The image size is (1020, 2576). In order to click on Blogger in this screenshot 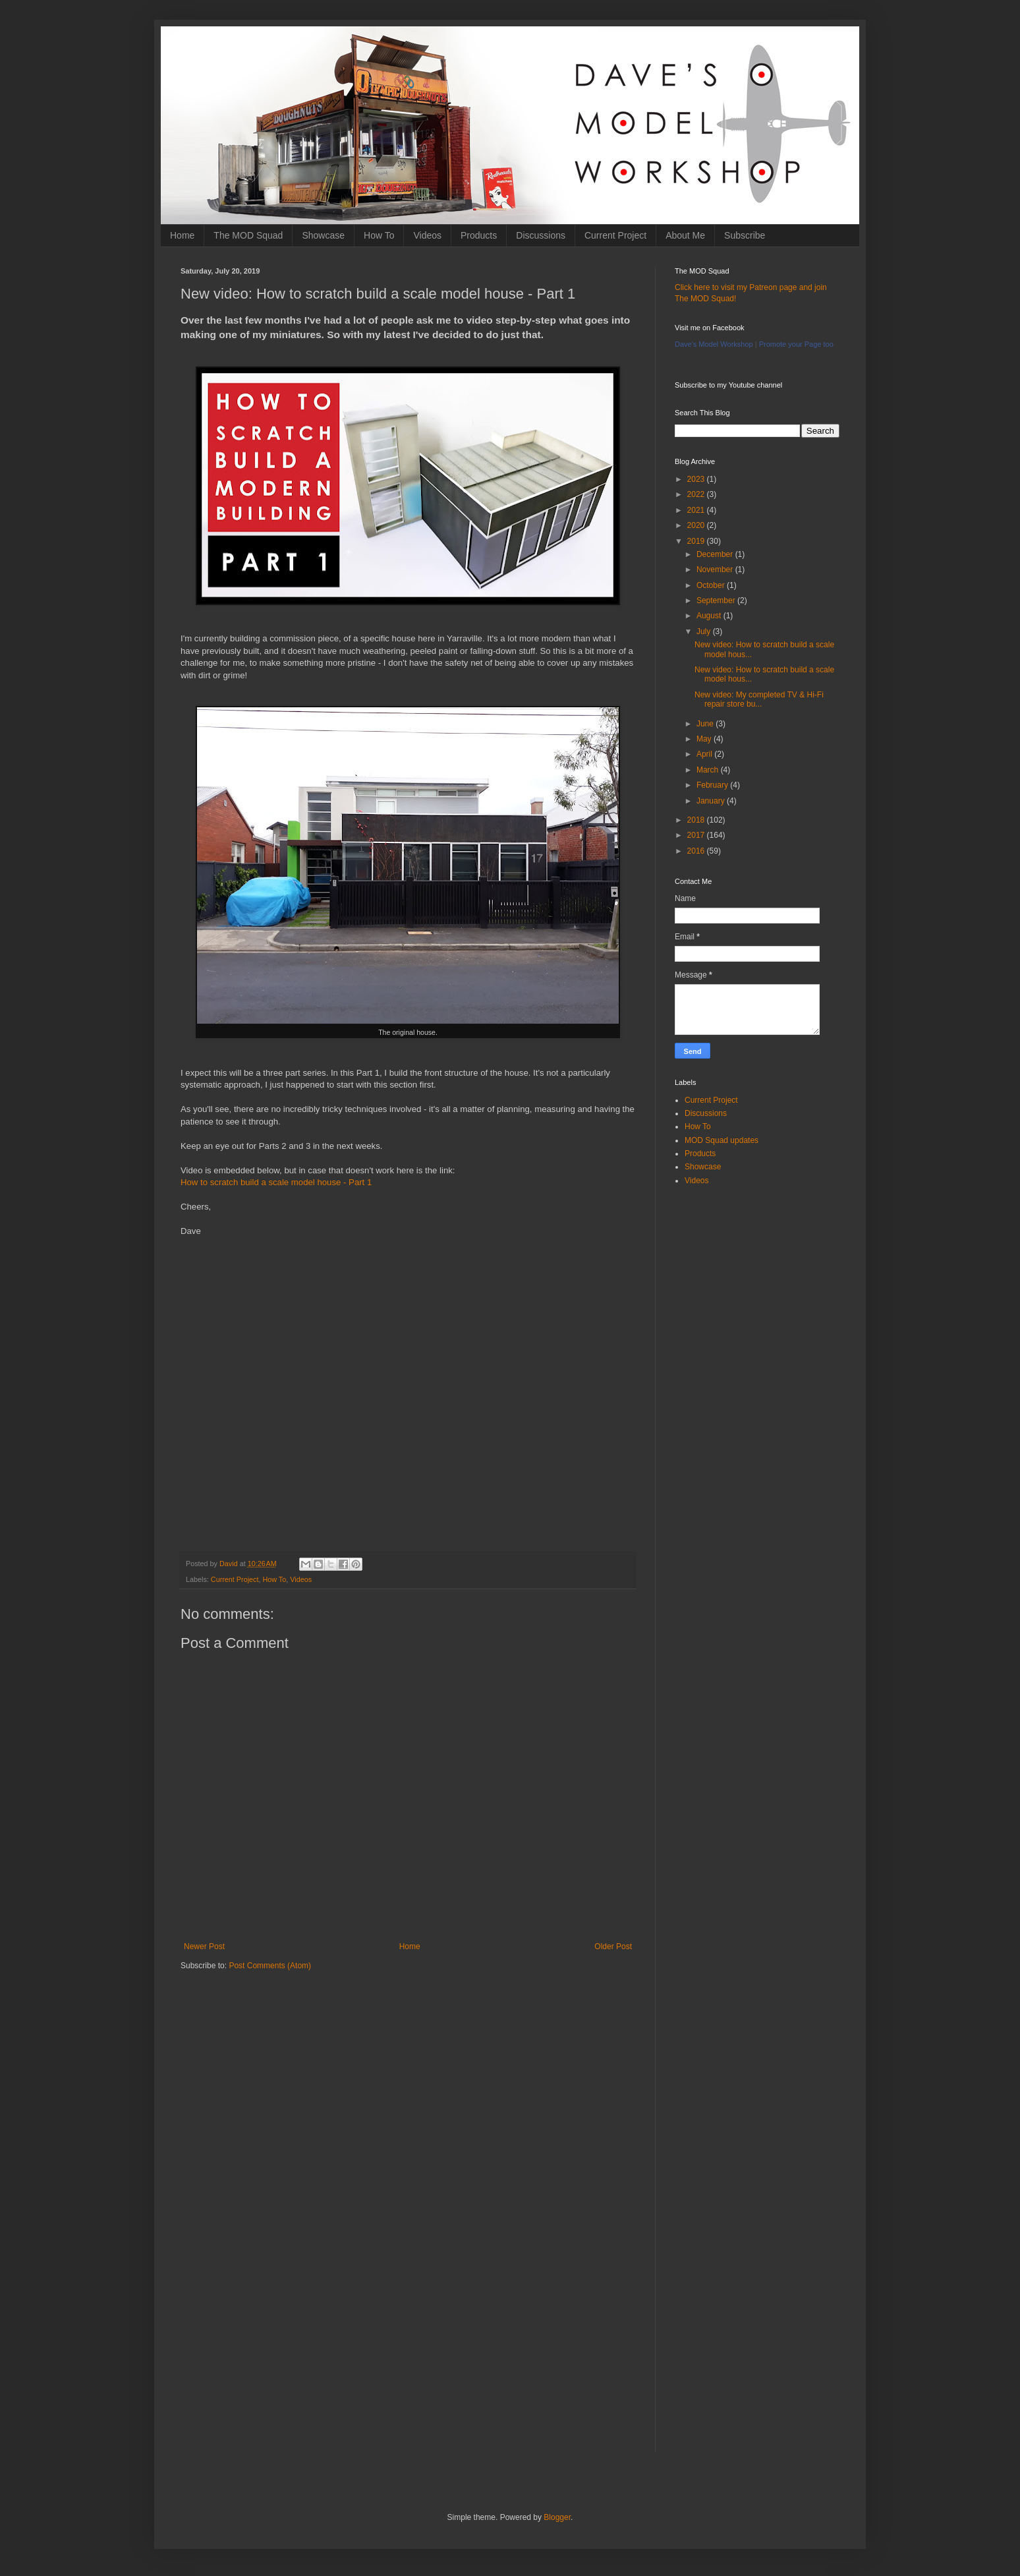, I will do `click(557, 2517)`.